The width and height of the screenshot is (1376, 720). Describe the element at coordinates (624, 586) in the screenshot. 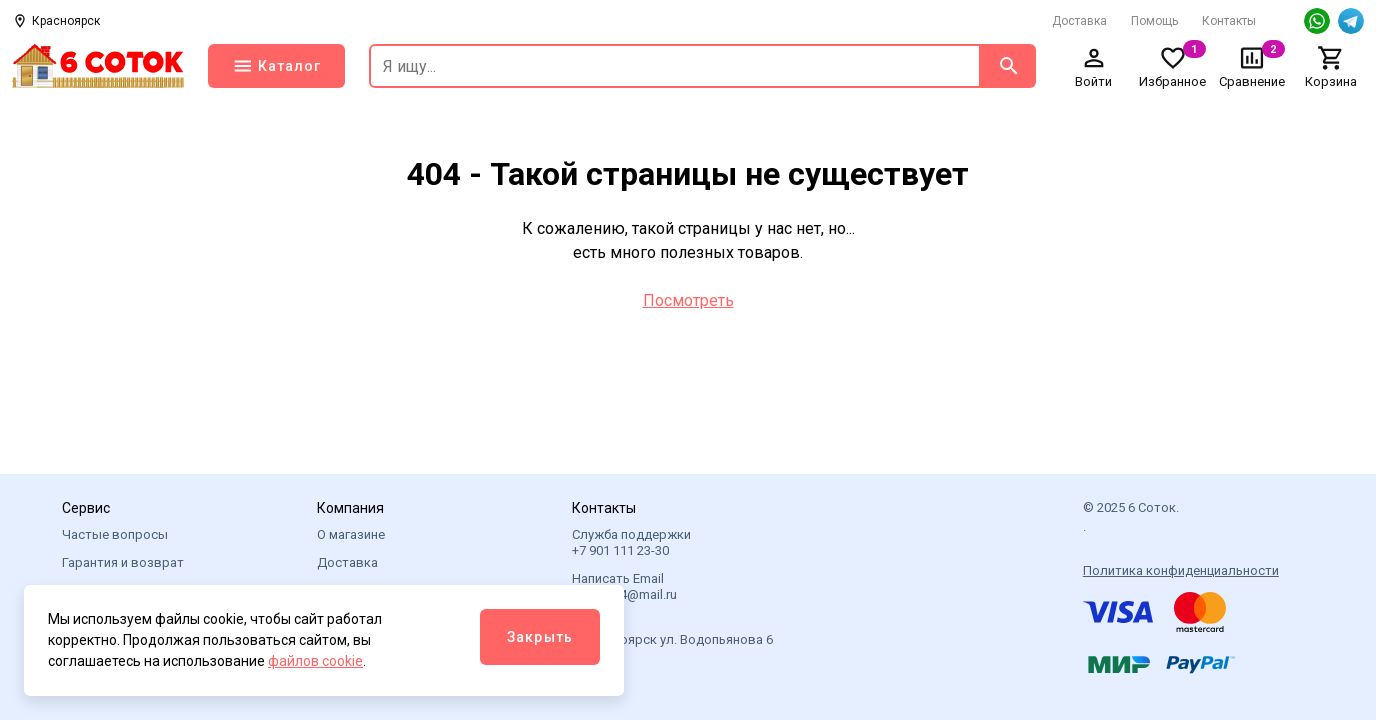

I see `Написать Email 6sotok24@mail.ru` at that location.